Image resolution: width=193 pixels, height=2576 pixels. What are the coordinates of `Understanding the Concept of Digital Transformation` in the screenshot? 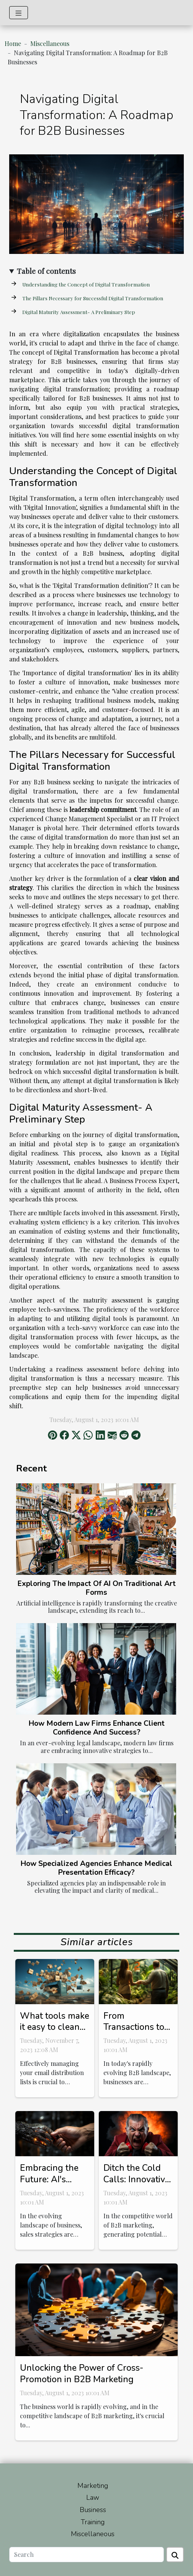 It's located at (86, 284).